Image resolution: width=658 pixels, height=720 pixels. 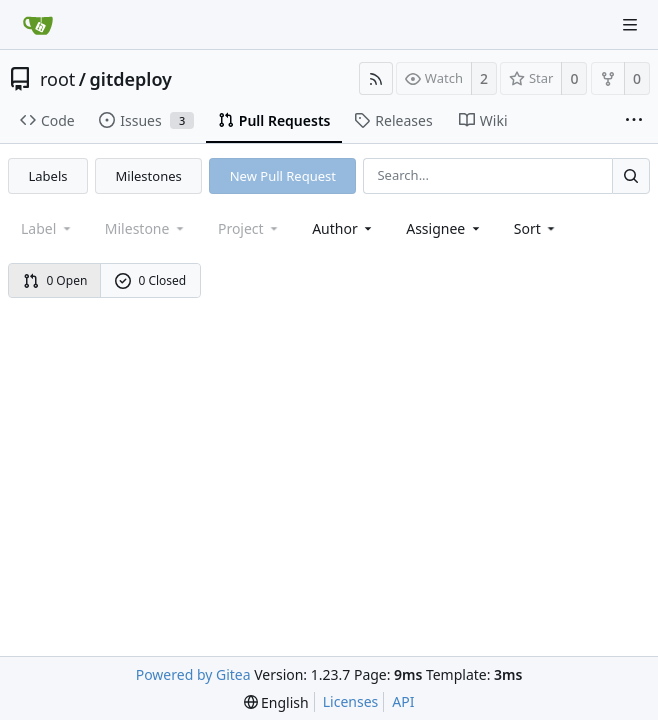 What do you see at coordinates (403, 701) in the screenshot?
I see `API` at bounding box center [403, 701].